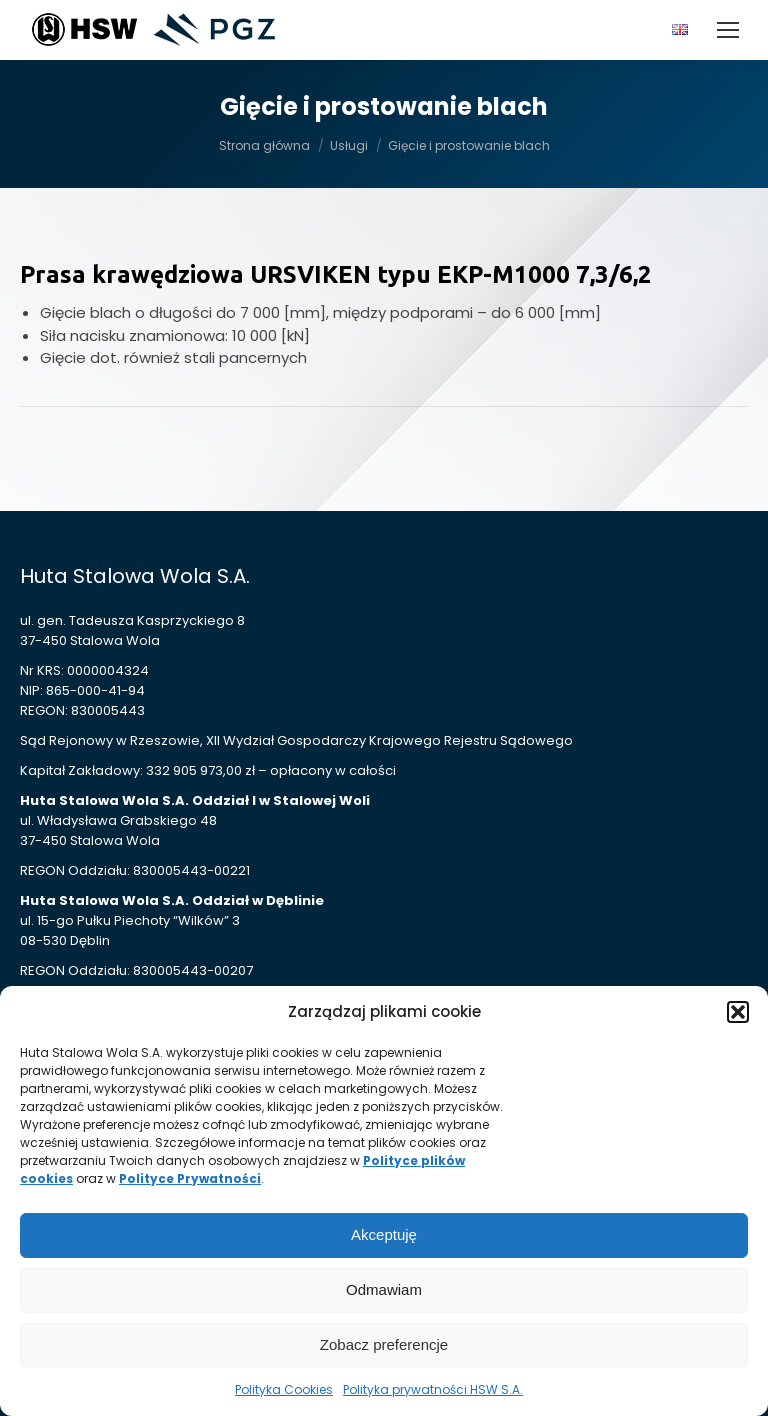 The height and width of the screenshot is (1416, 768). Describe the element at coordinates (284, 1389) in the screenshot. I see `Polityka Cookies` at that location.